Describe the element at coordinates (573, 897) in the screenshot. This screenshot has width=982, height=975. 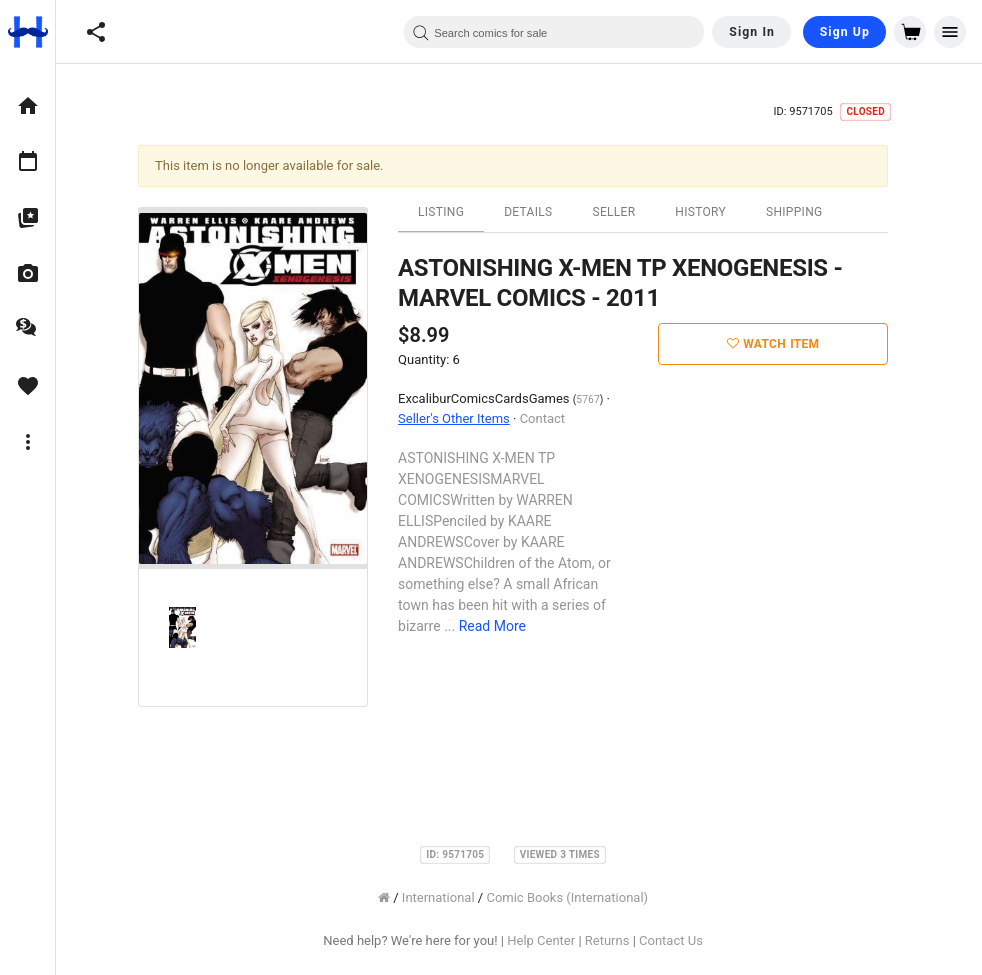
I see `Comic Books (International)` at that location.